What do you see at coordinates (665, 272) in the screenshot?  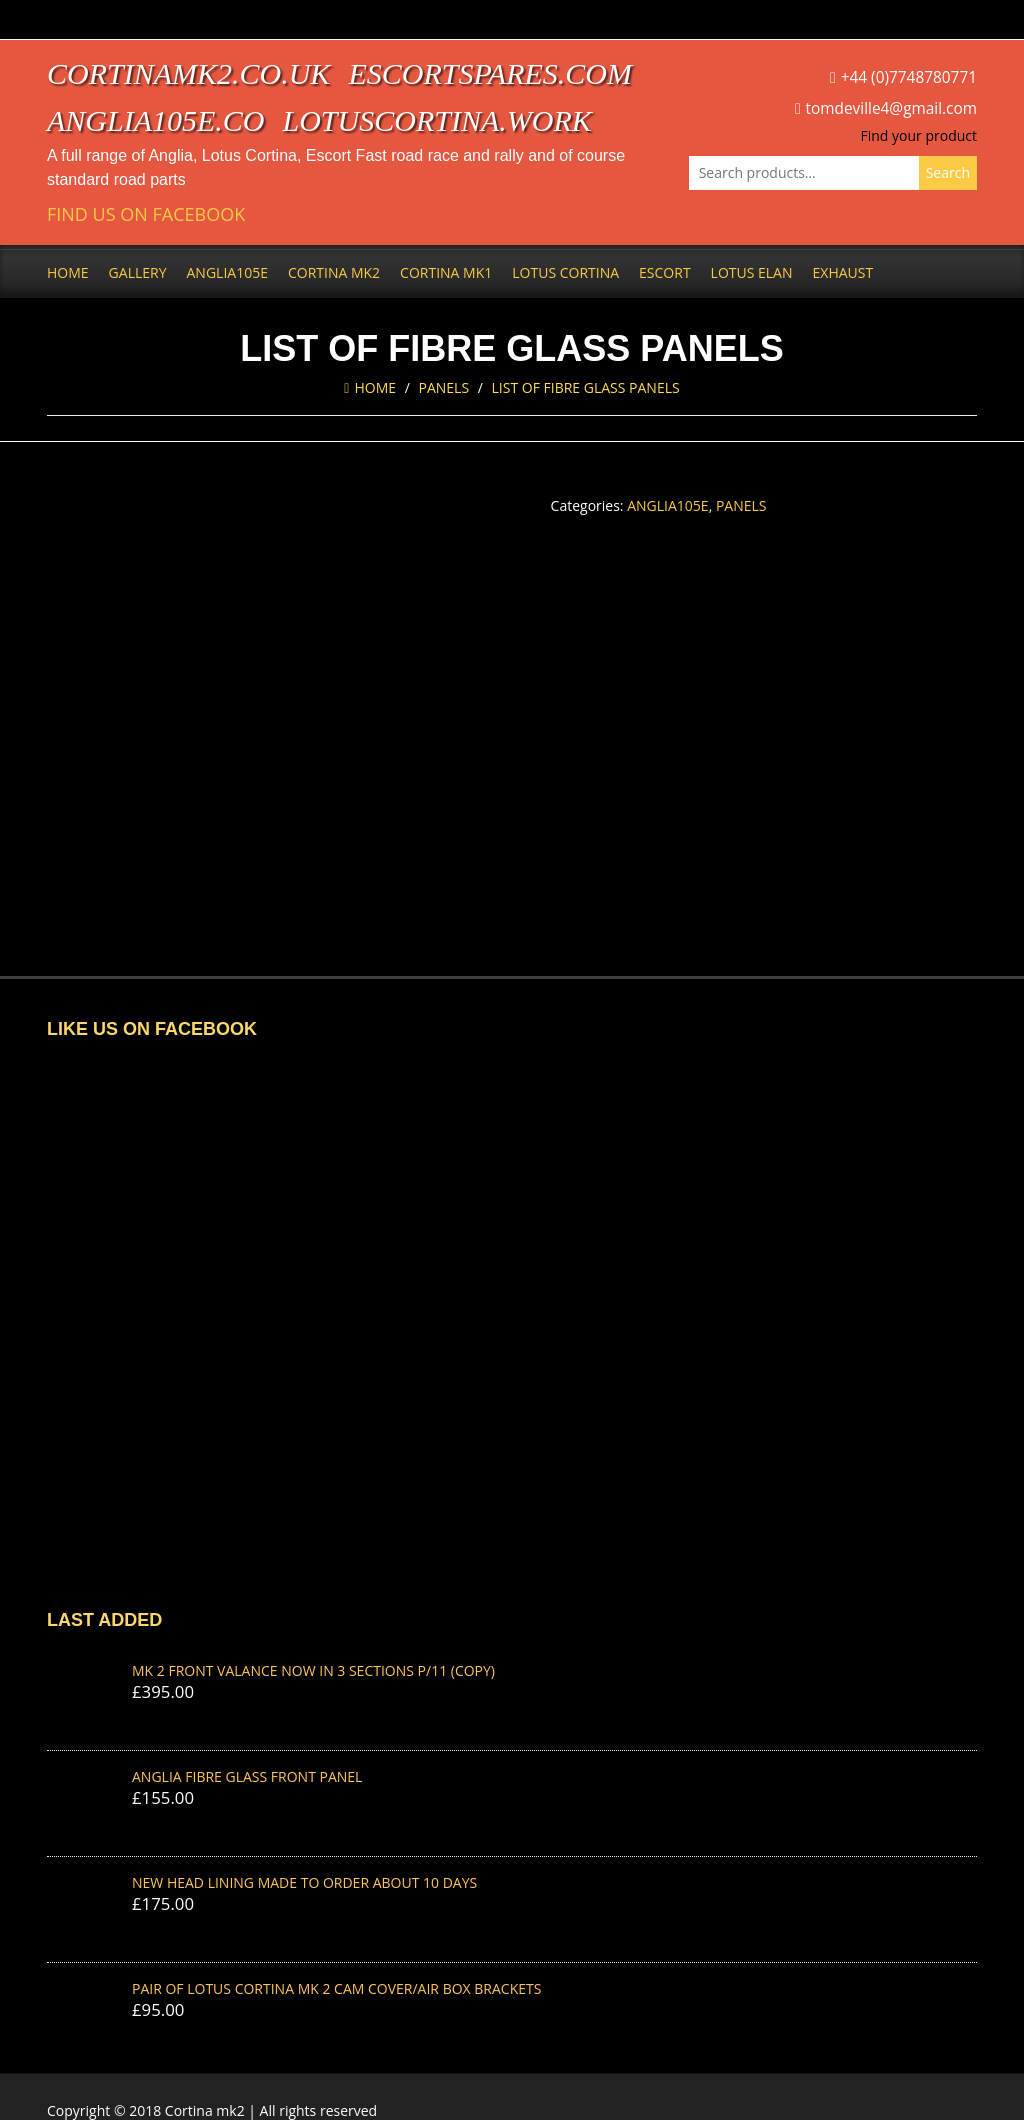 I see `Escort` at bounding box center [665, 272].